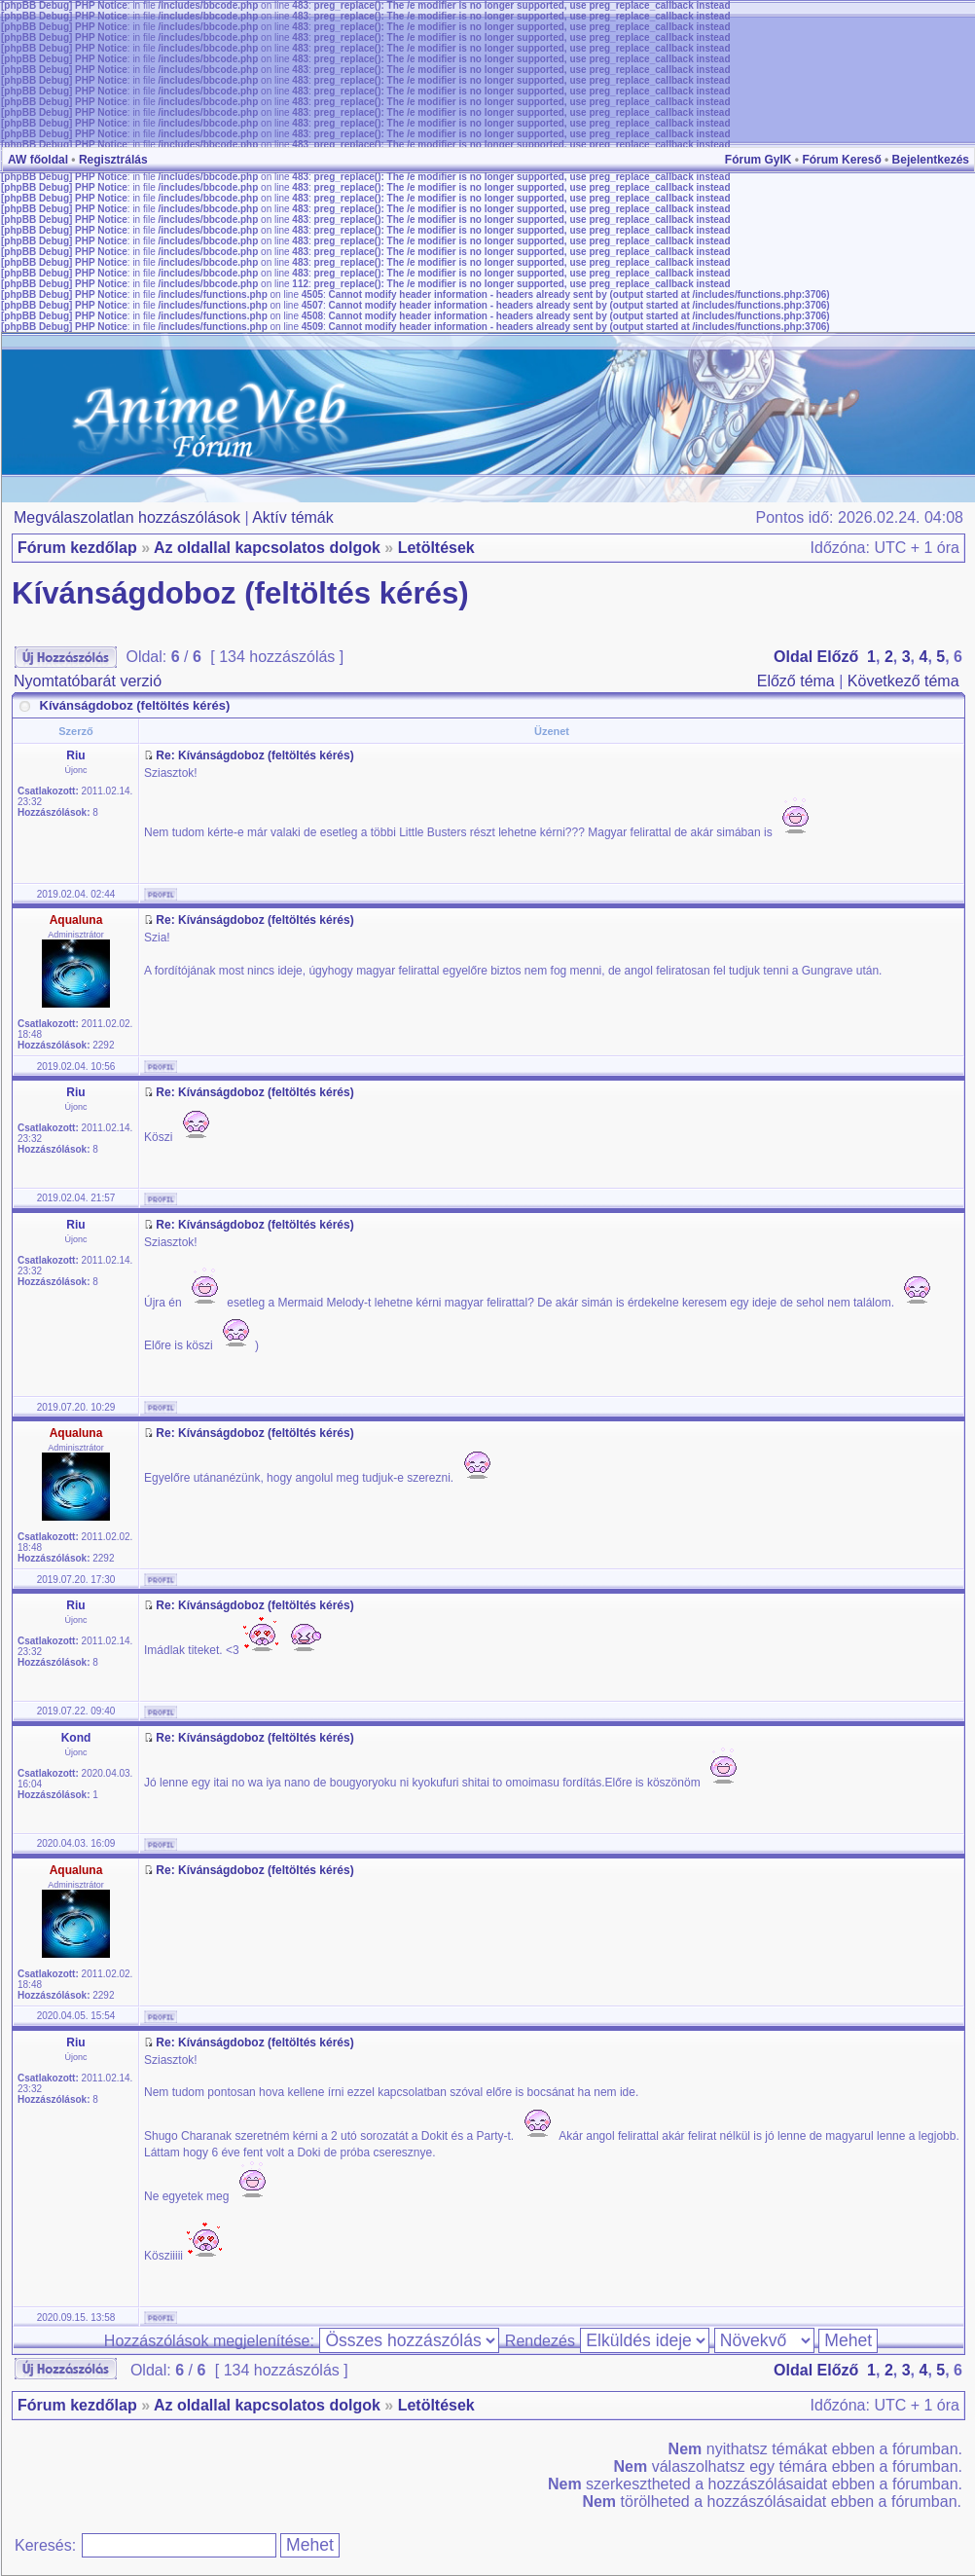 The image size is (975, 2576). I want to click on Letöltések, so click(436, 547).